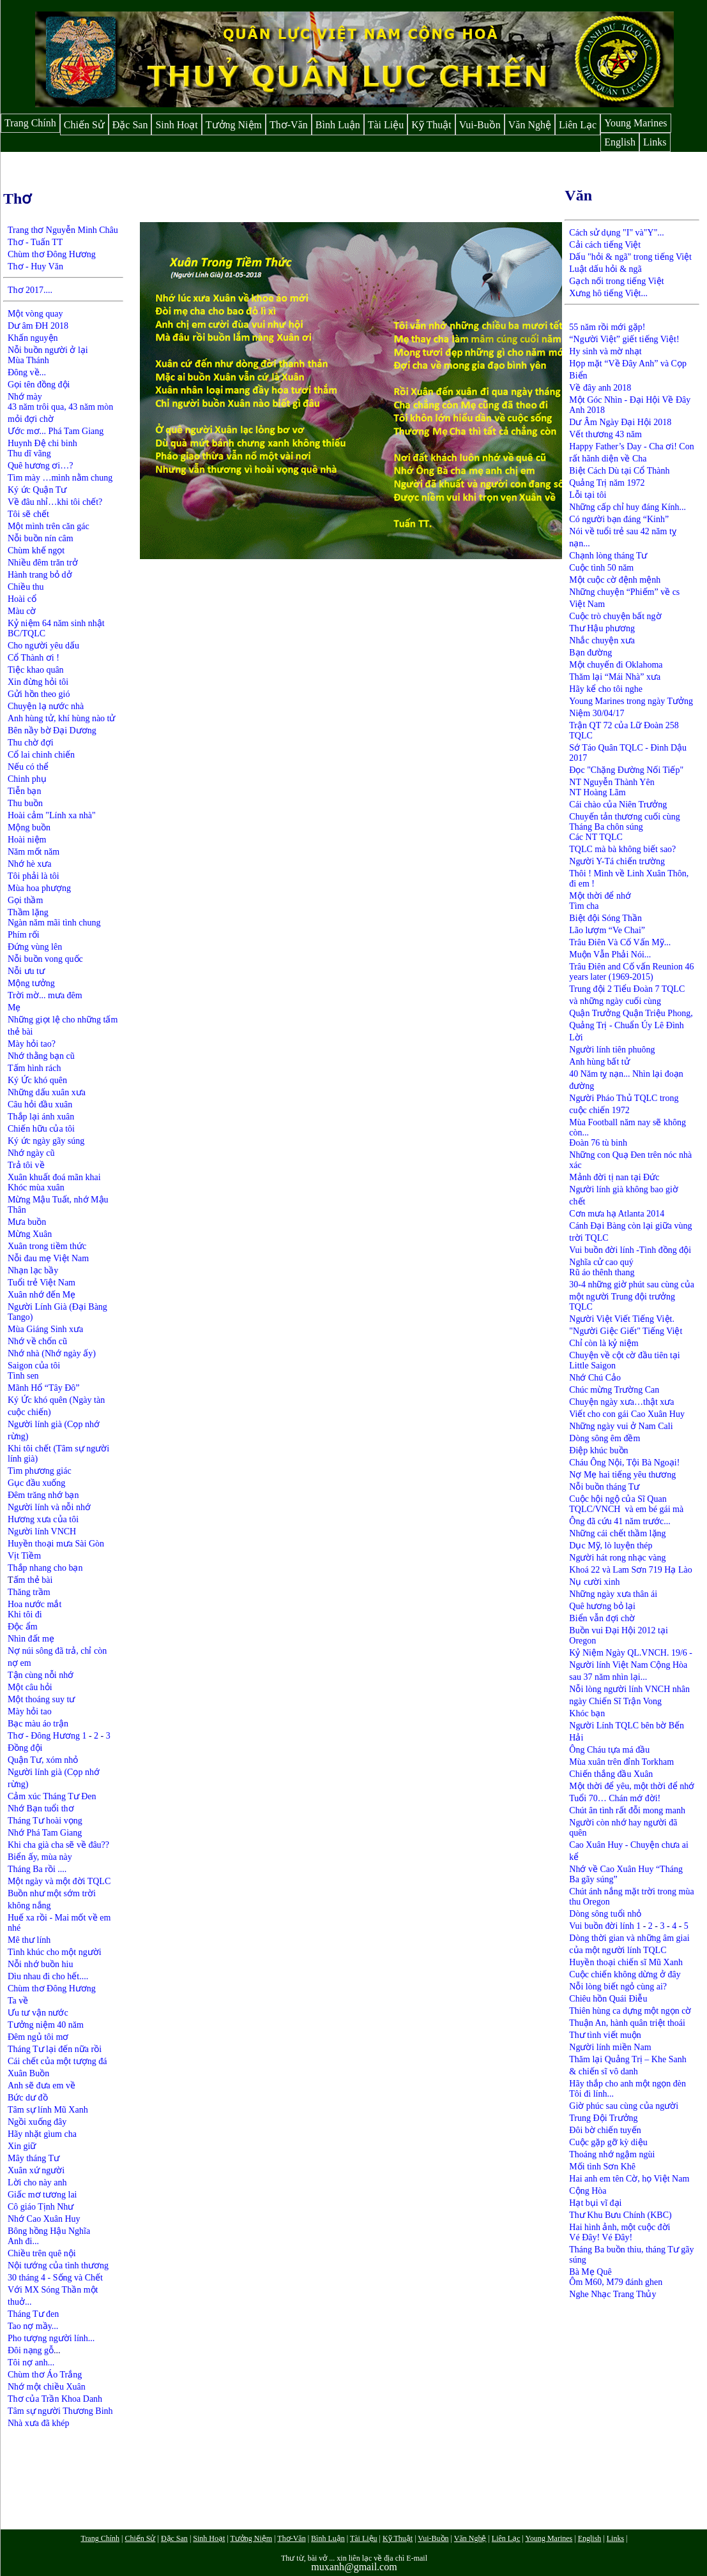 Image resolution: width=707 pixels, height=2576 pixels. I want to click on Cổ Thành ơi !, so click(33, 658).